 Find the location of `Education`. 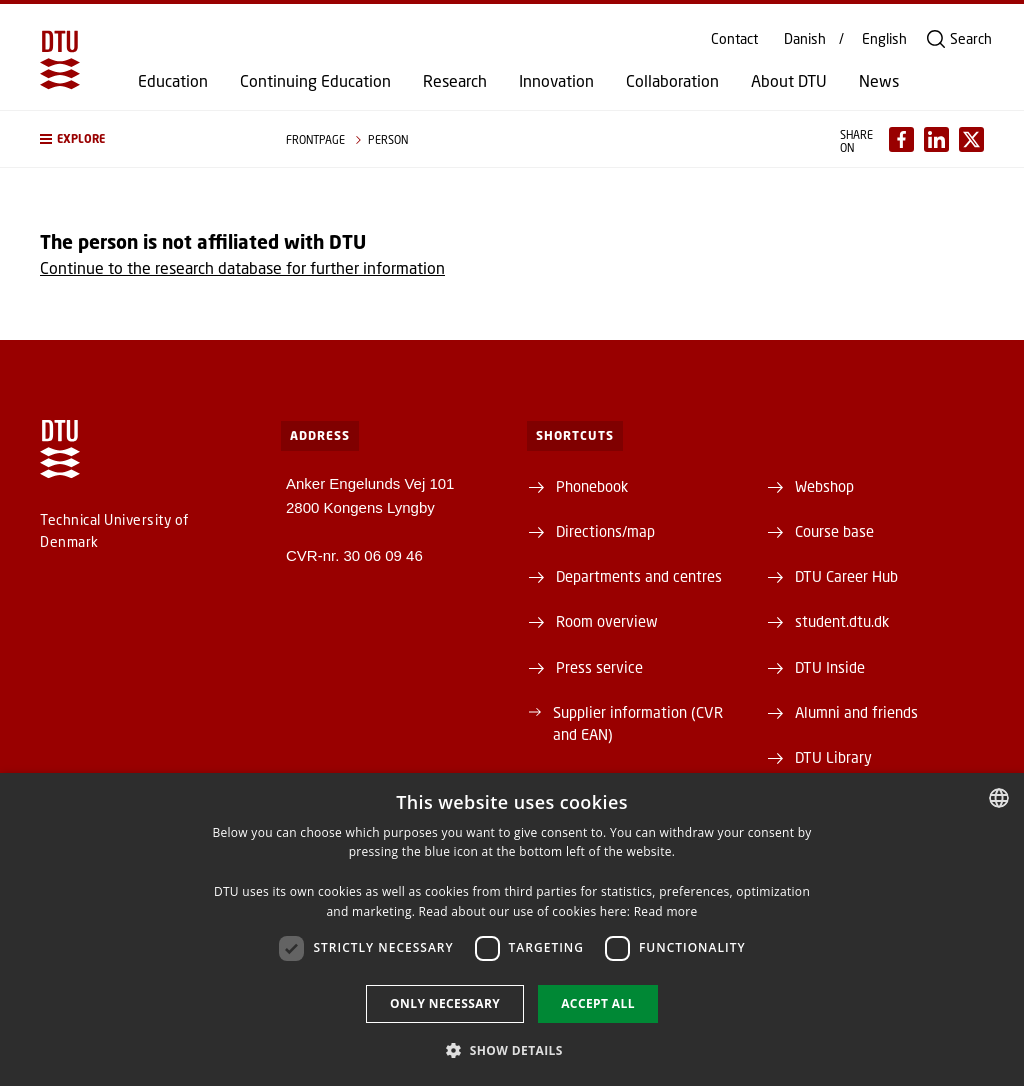

Education is located at coordinates (173, 81).